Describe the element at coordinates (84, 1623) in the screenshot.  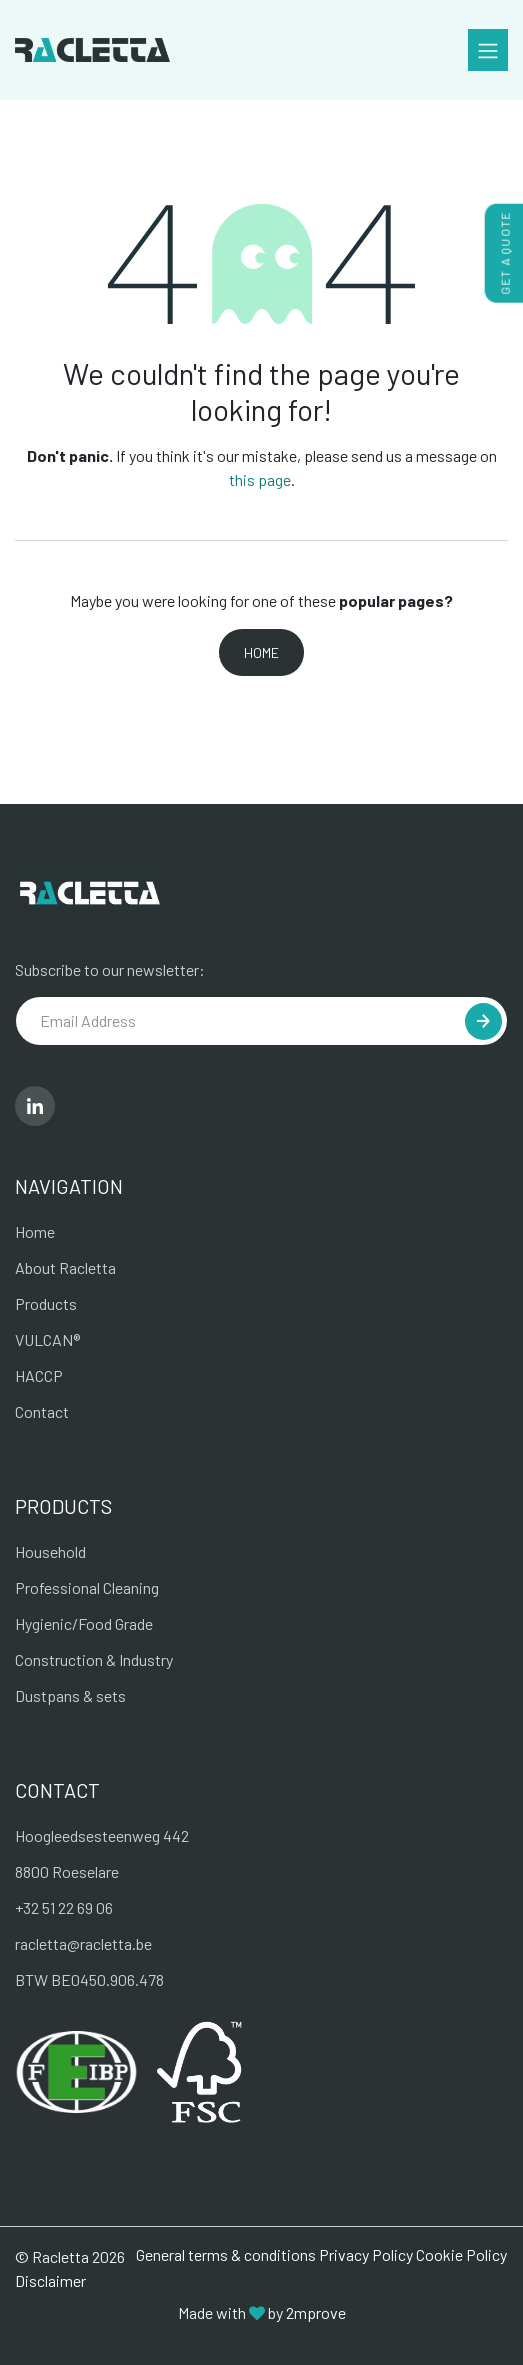
I see `Hygienic/Food Grade` at that location.